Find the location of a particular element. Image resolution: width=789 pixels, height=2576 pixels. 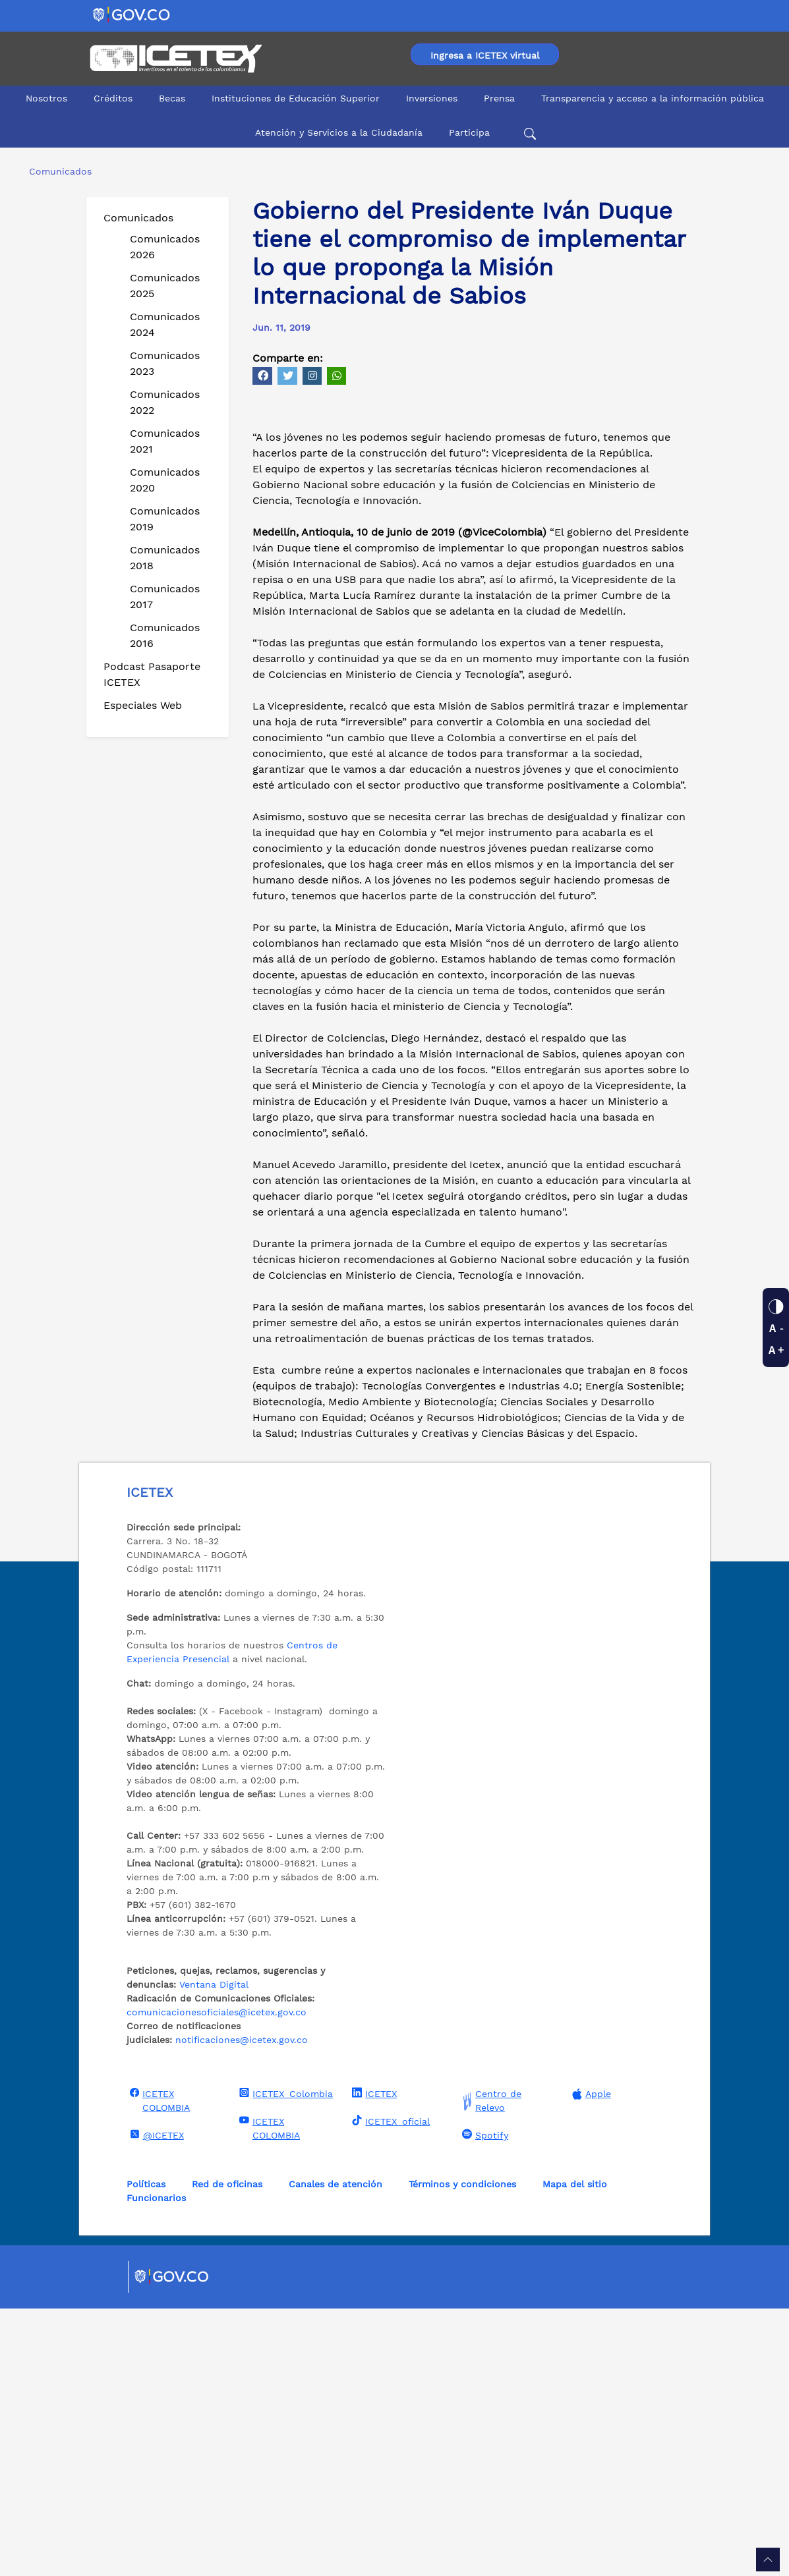

Nosotros is located at coordinates (46, 98).